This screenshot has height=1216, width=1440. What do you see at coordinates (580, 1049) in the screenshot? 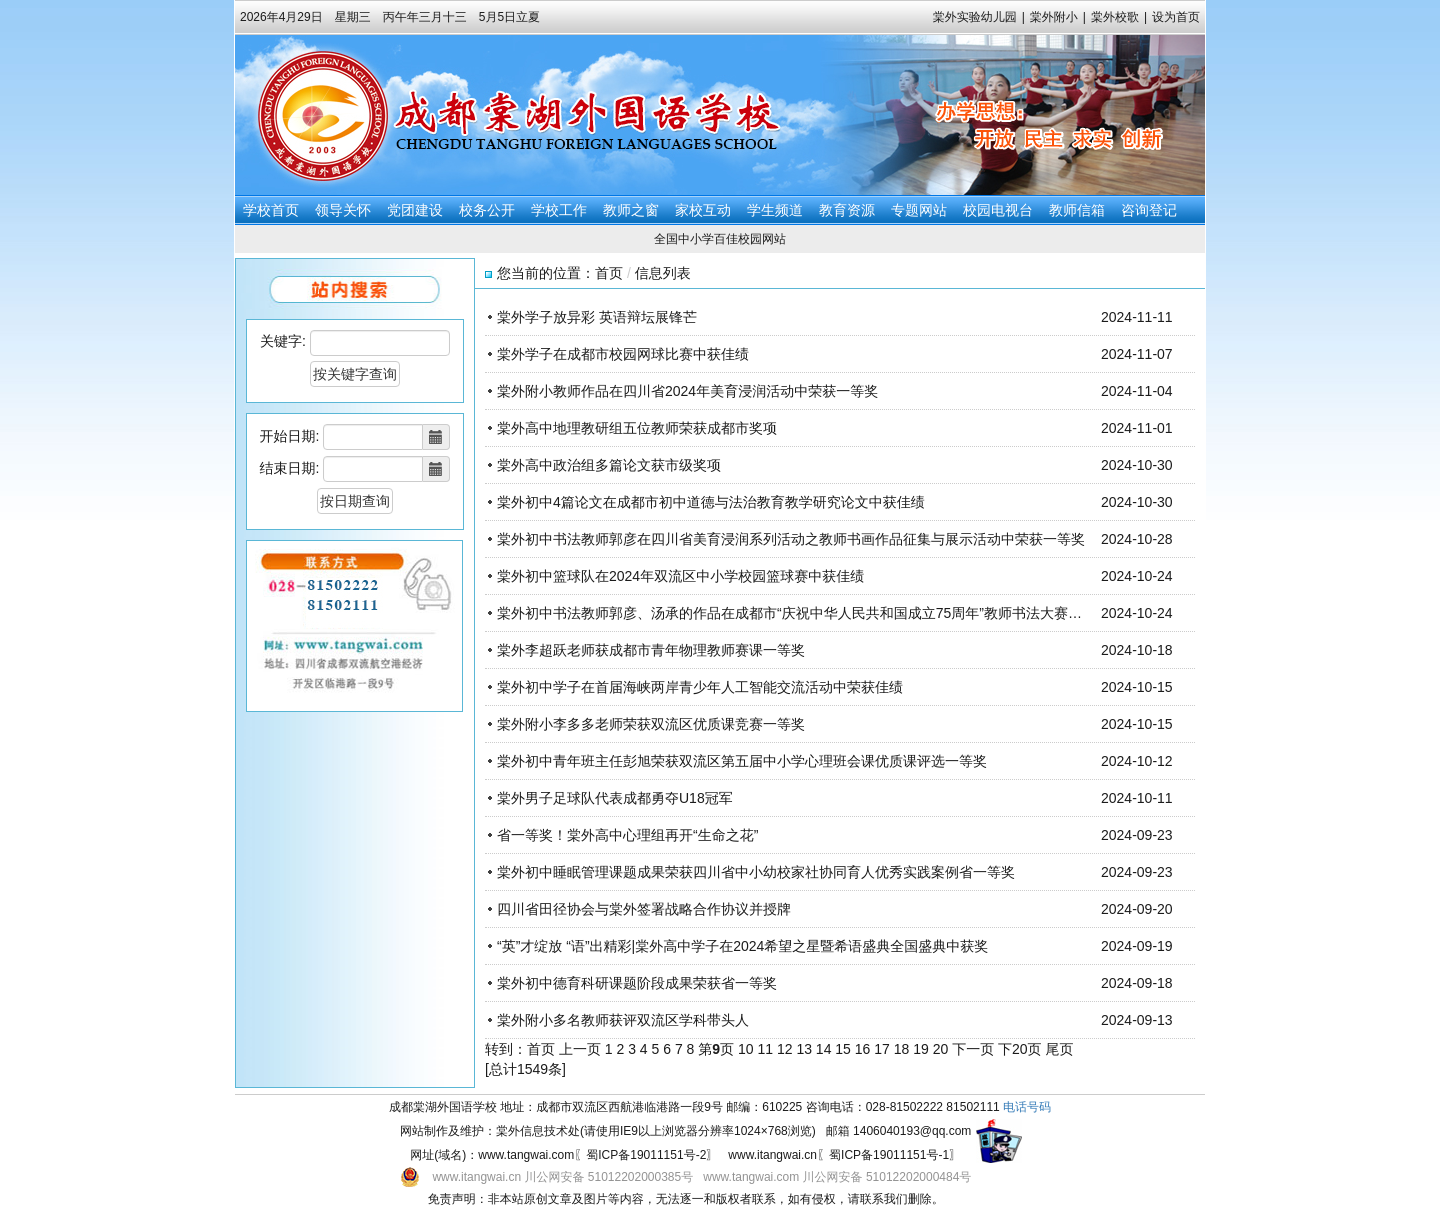
I see `上一页` at bounding box center [580, 1049].